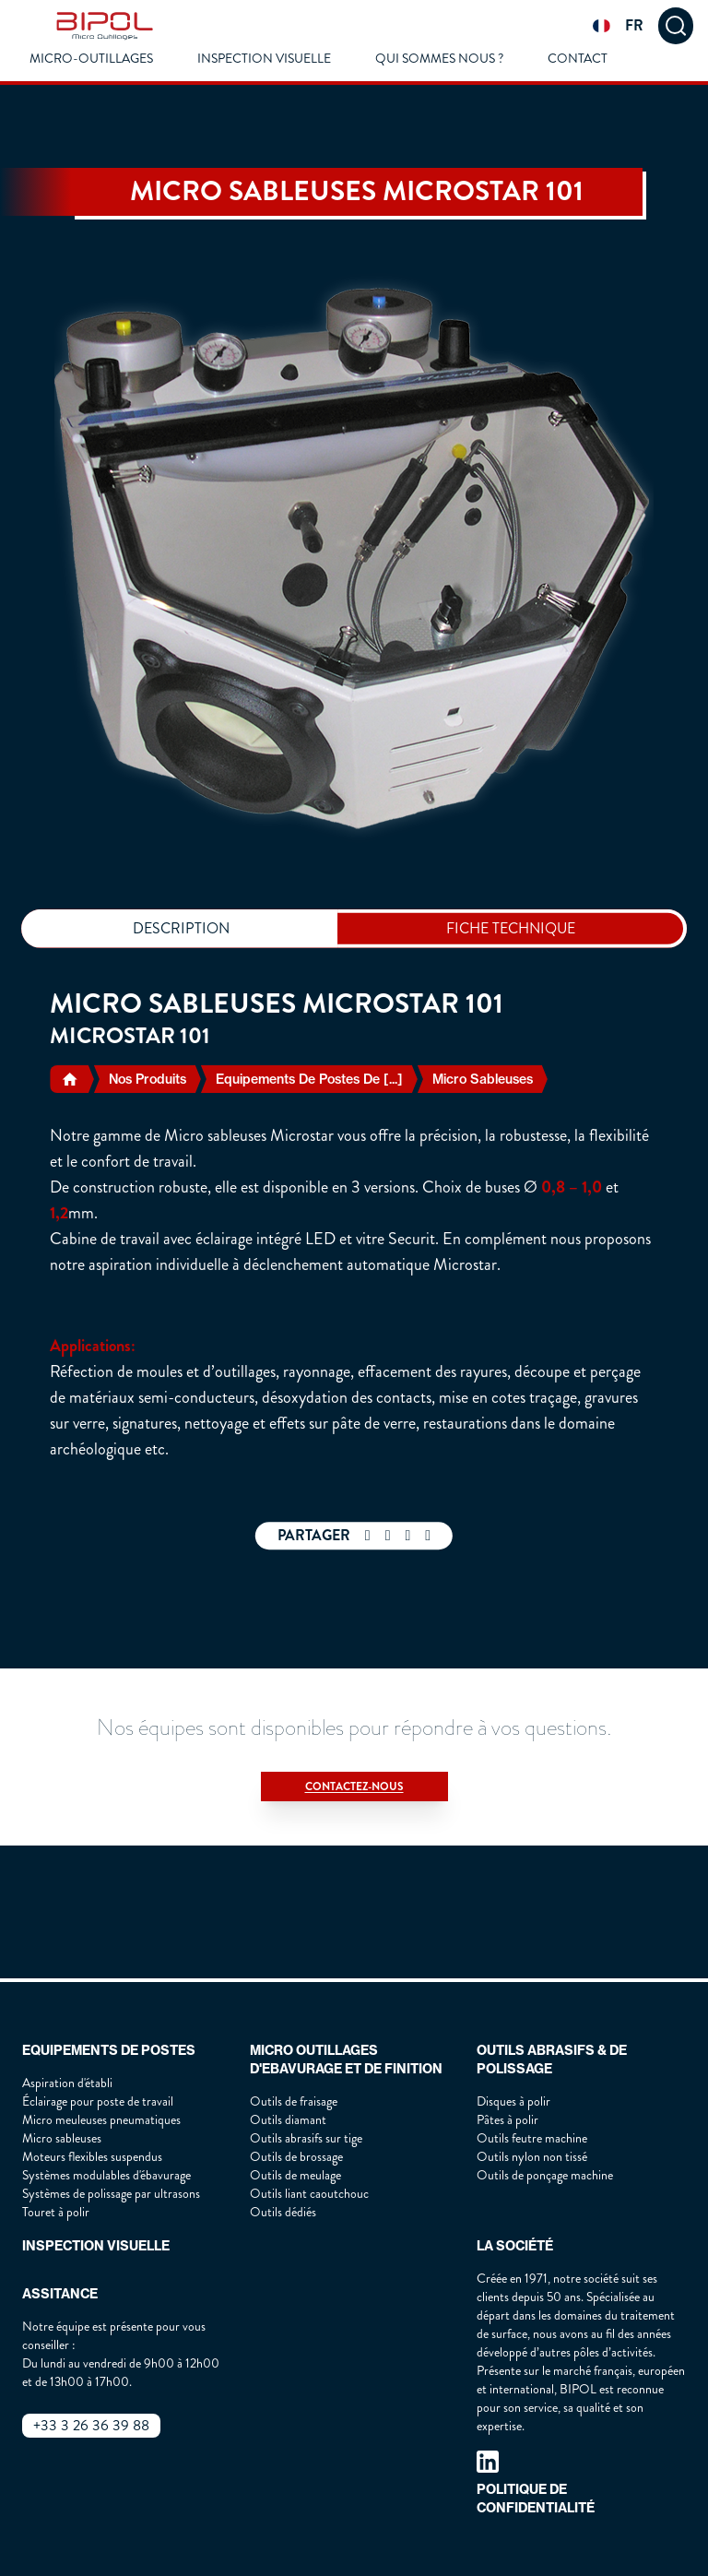 The image size is (708, 2576). I want to click on Aspiration d'établi, so click(67, 2083).